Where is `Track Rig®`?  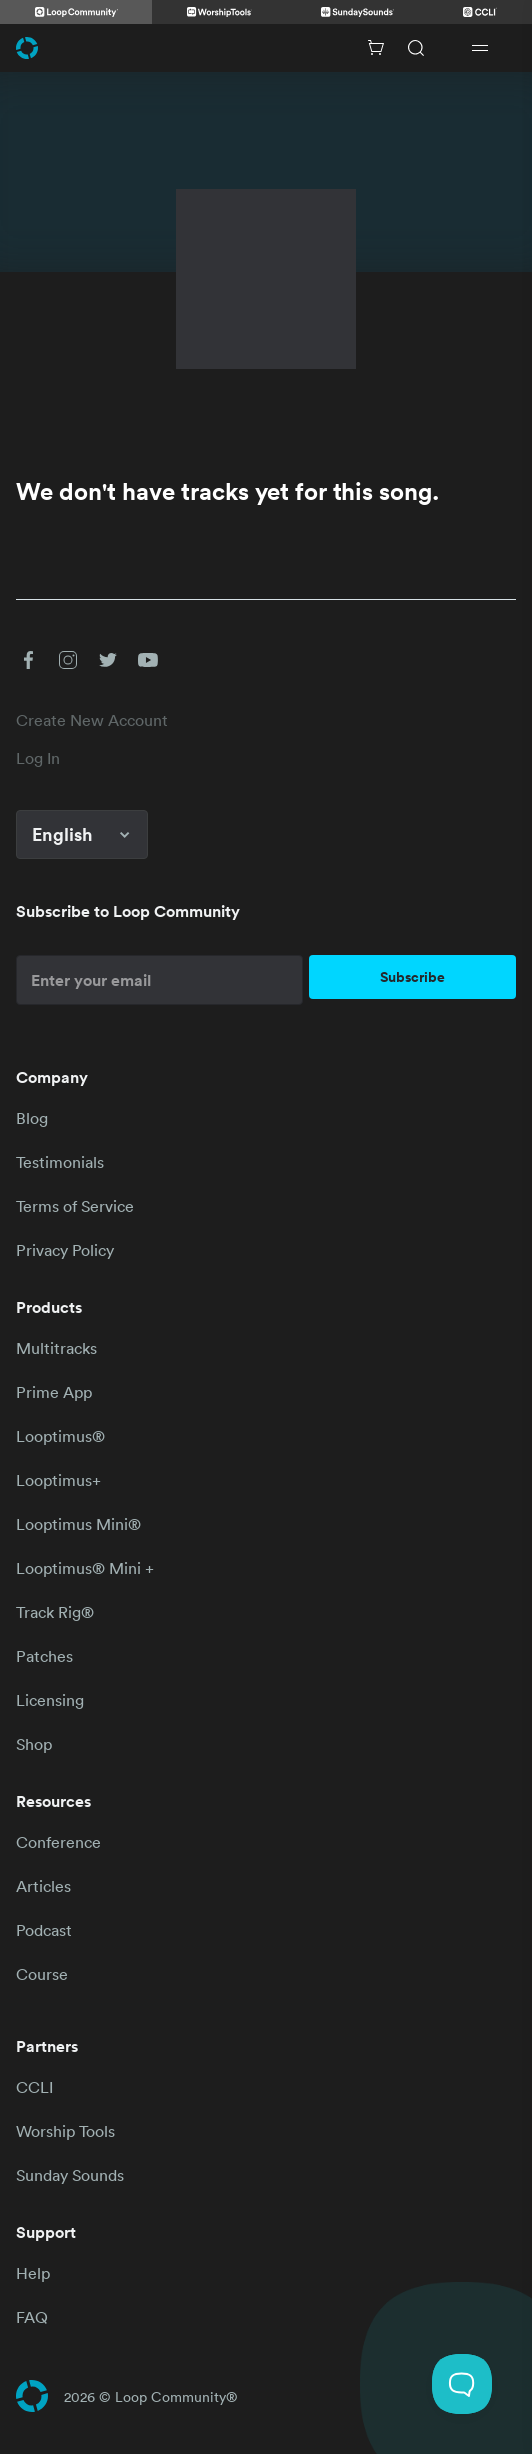
Track Rig® is located at coordinates (55, 1612).